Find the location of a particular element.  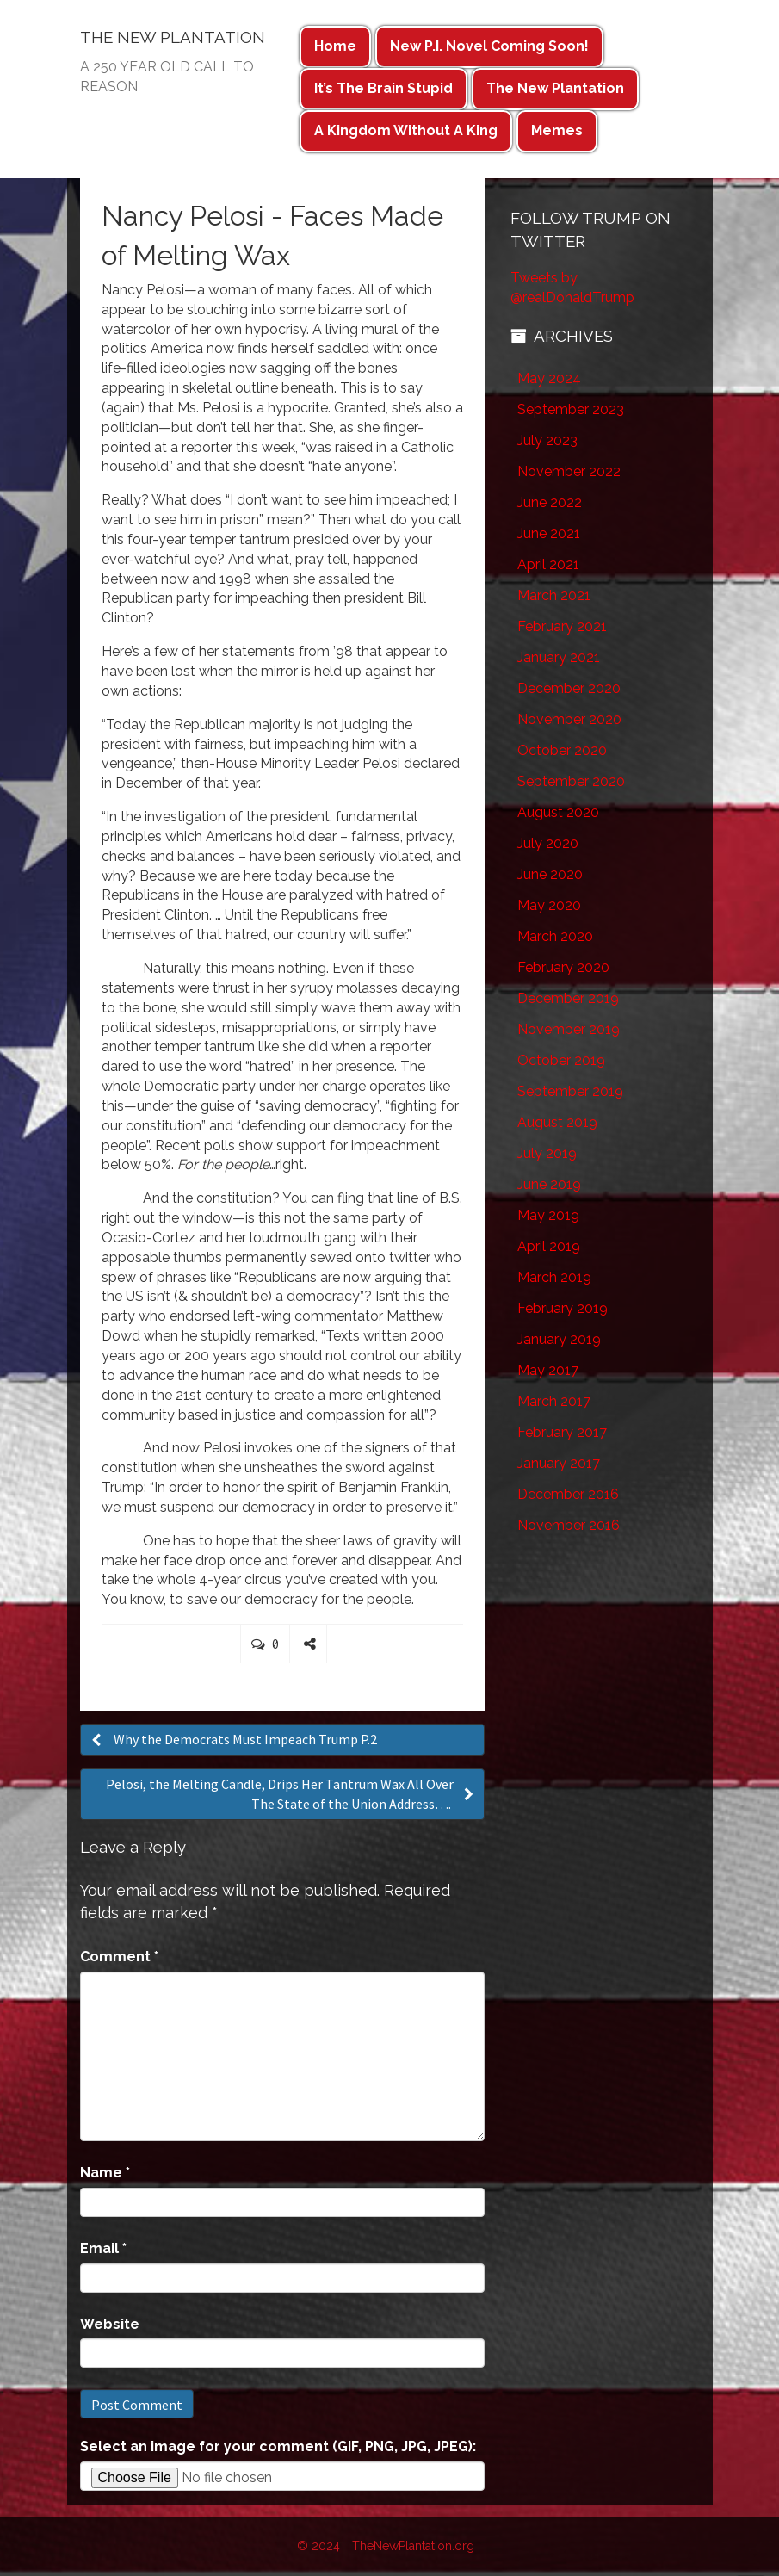

Comment is located at coordinates (119, 1956).